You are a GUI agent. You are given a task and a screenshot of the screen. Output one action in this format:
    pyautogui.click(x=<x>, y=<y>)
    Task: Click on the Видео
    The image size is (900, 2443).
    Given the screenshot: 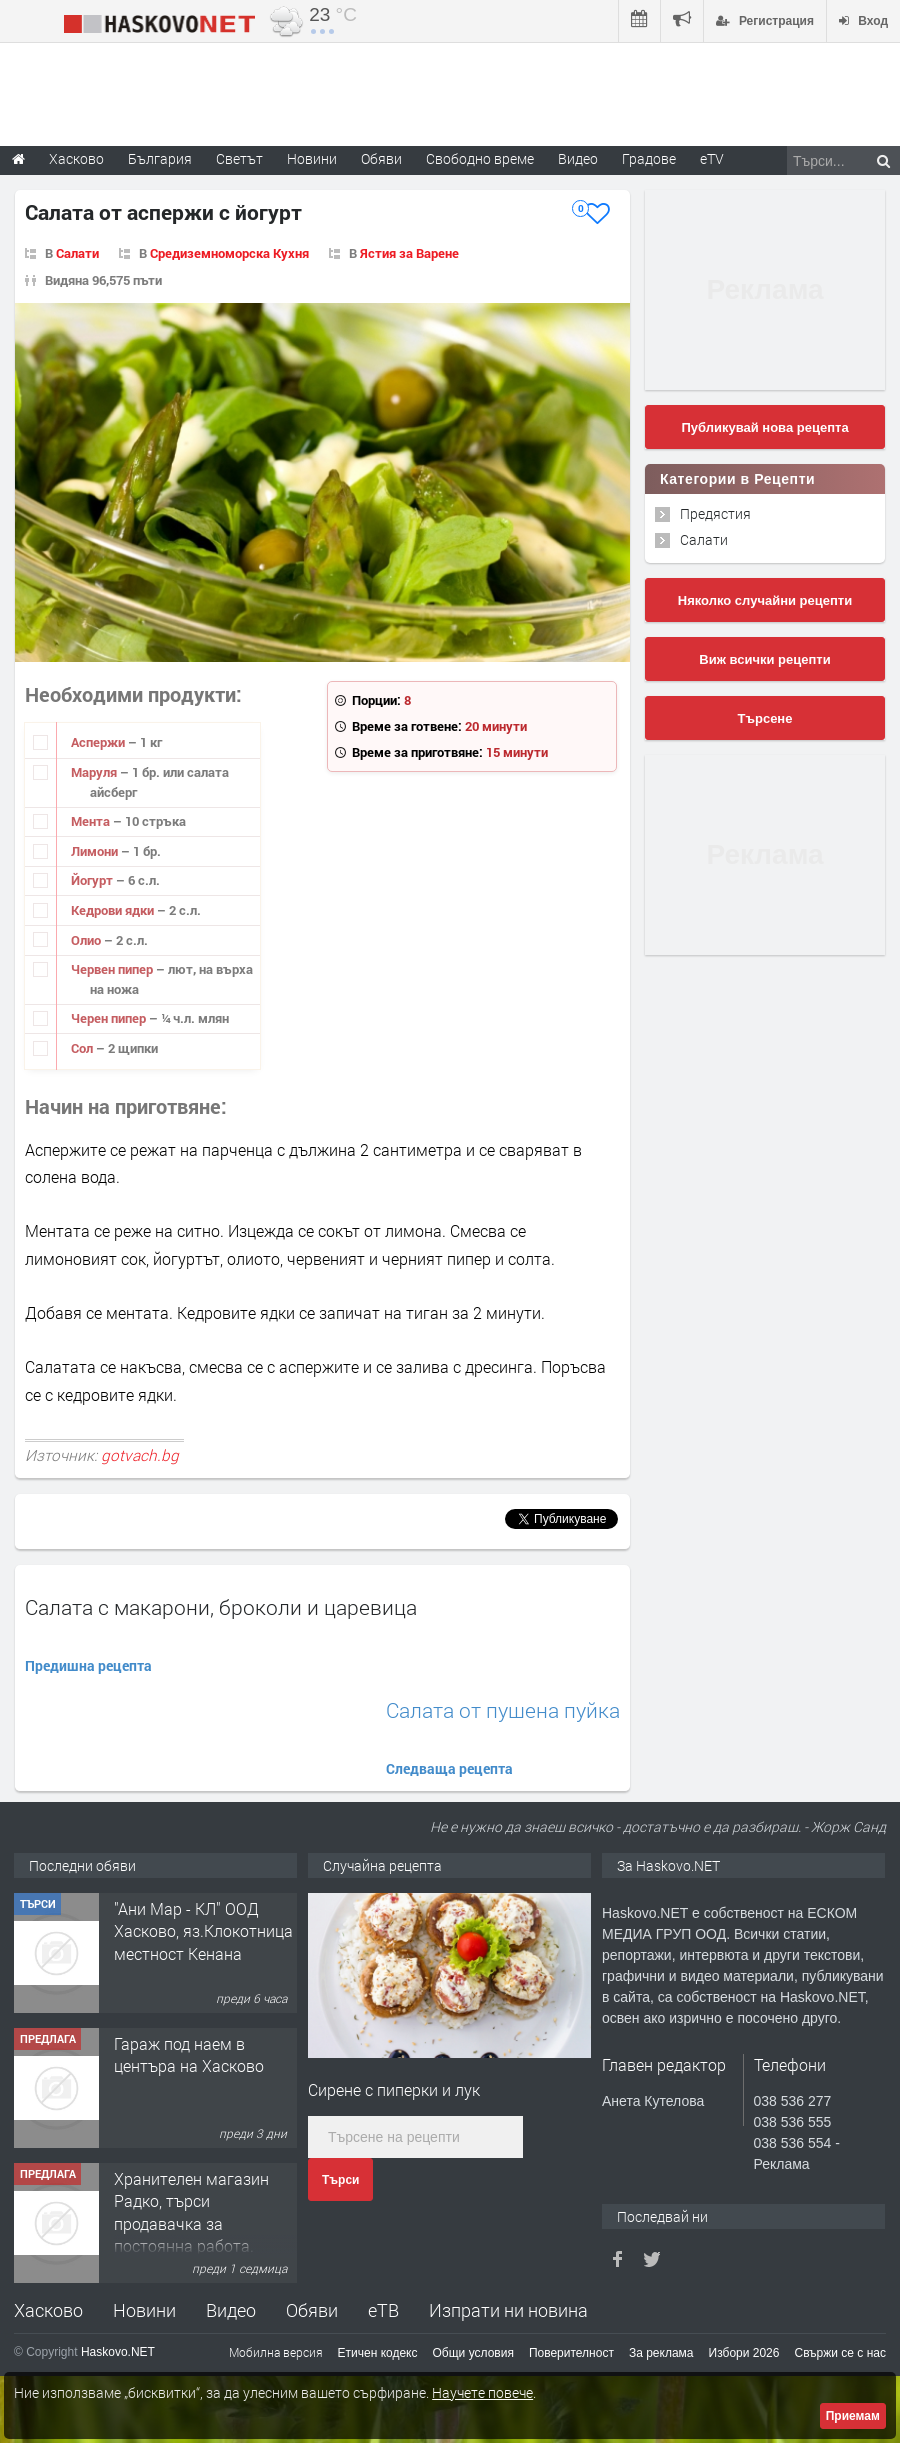 What is the action you would take?
    pyautogui.click(x=231, y=2310)
    